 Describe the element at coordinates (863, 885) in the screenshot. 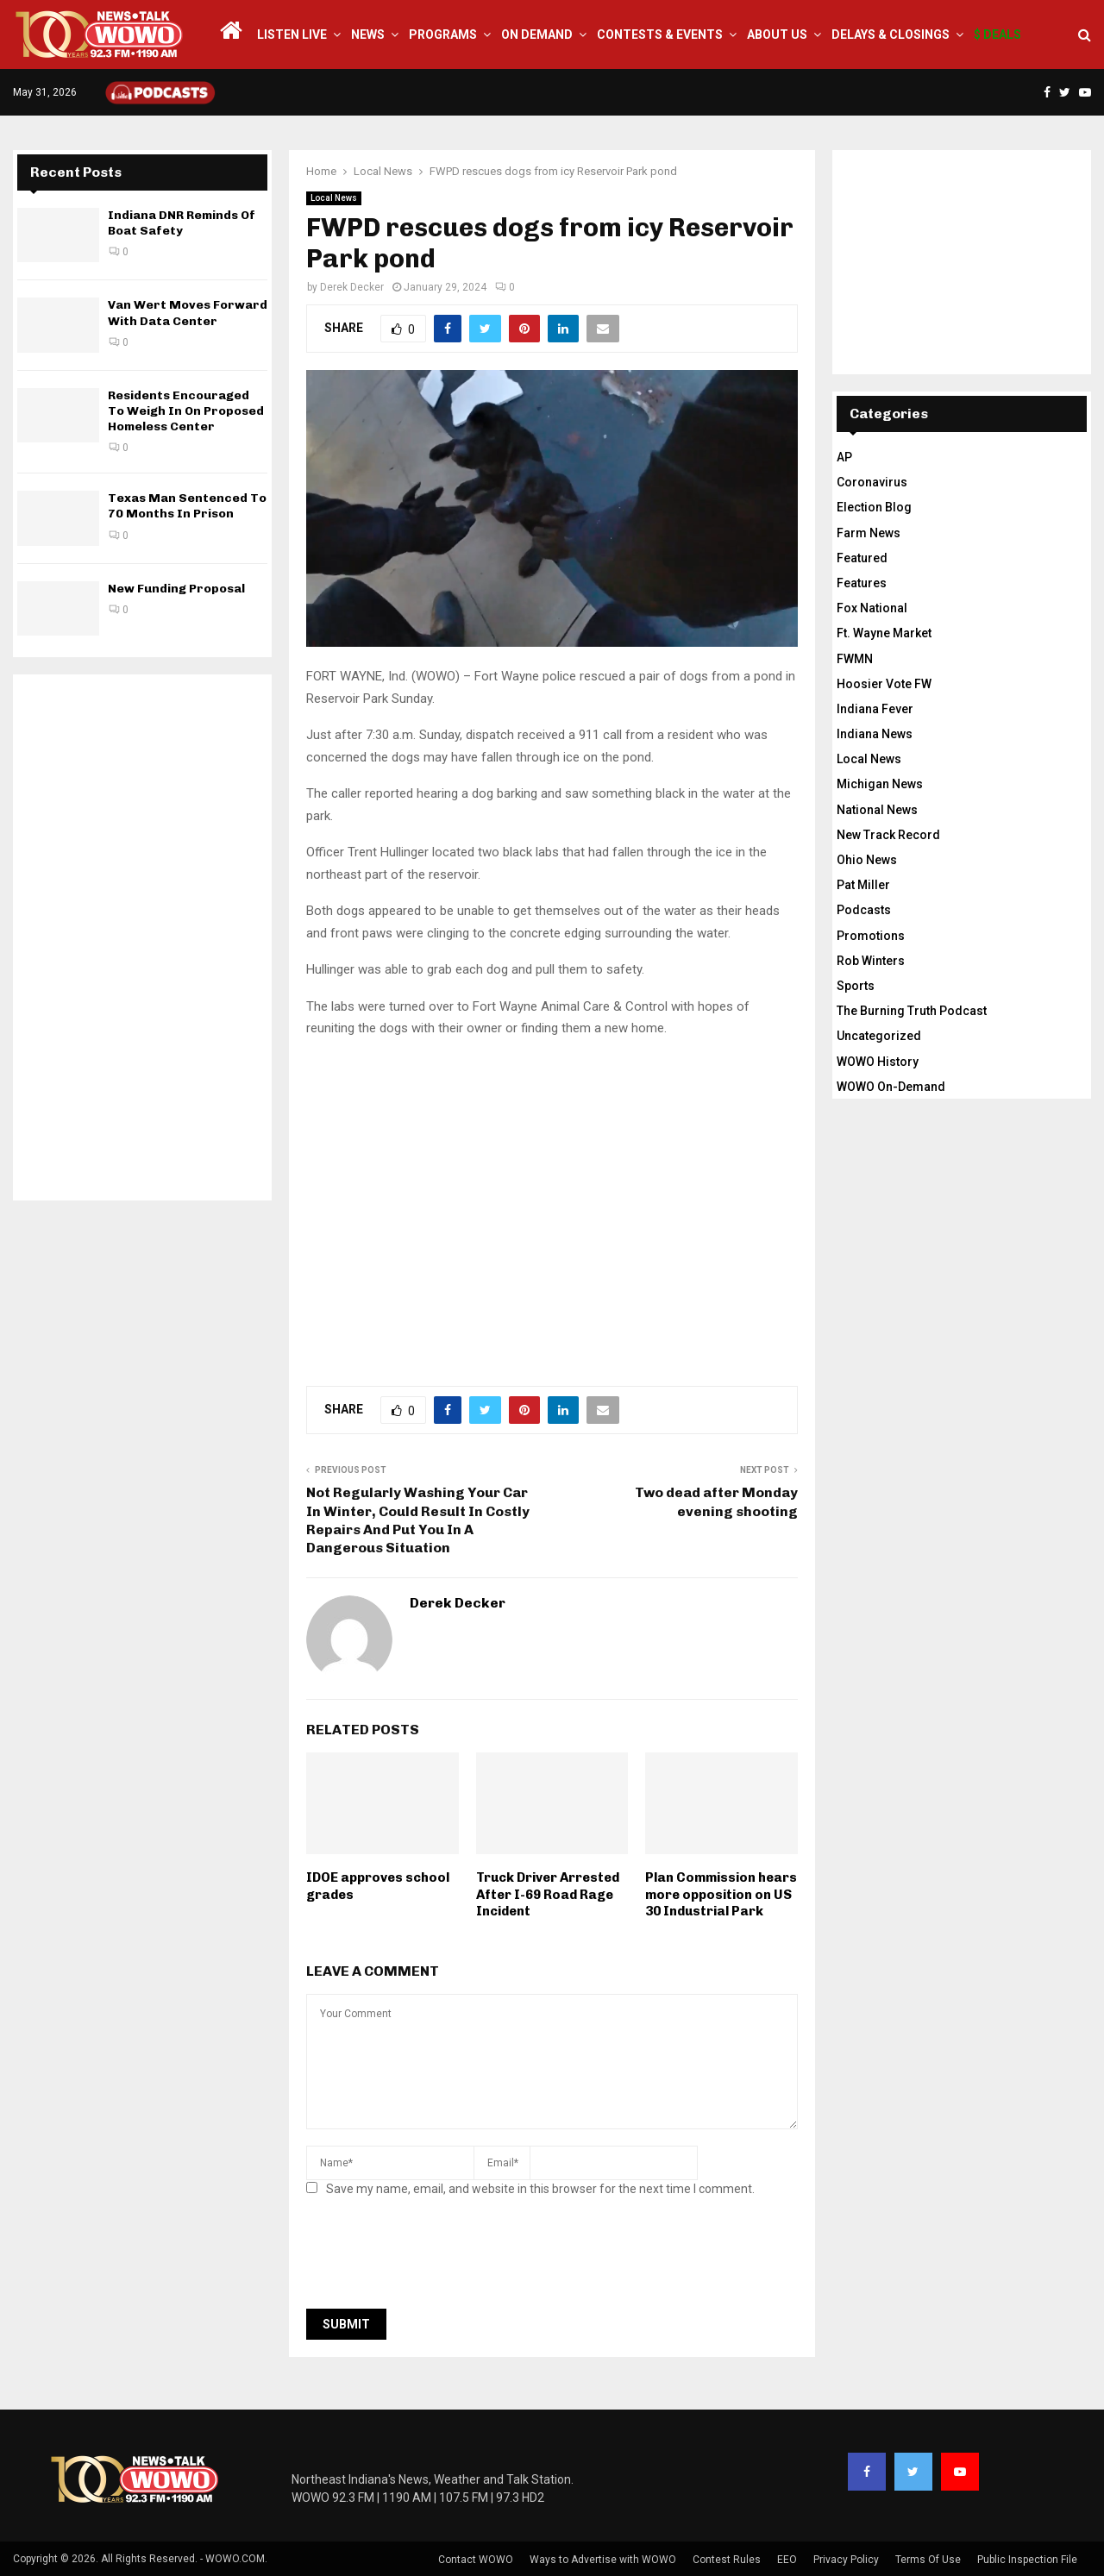

I see `Pat Miller` at that location.